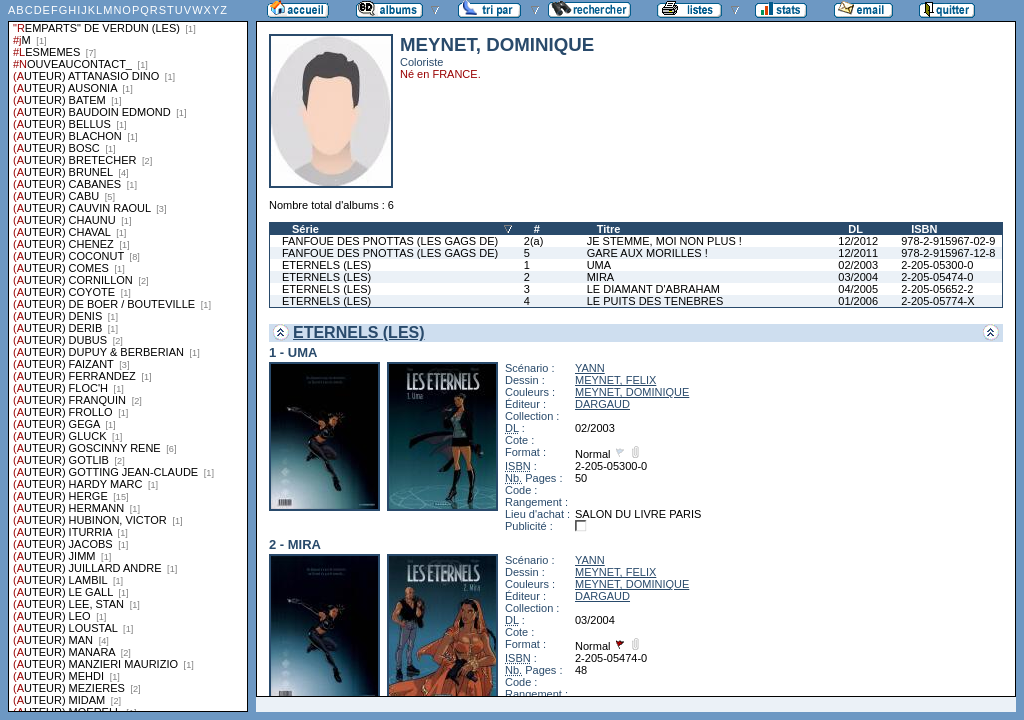  I want to click on 12/2011, so click(858, 253).